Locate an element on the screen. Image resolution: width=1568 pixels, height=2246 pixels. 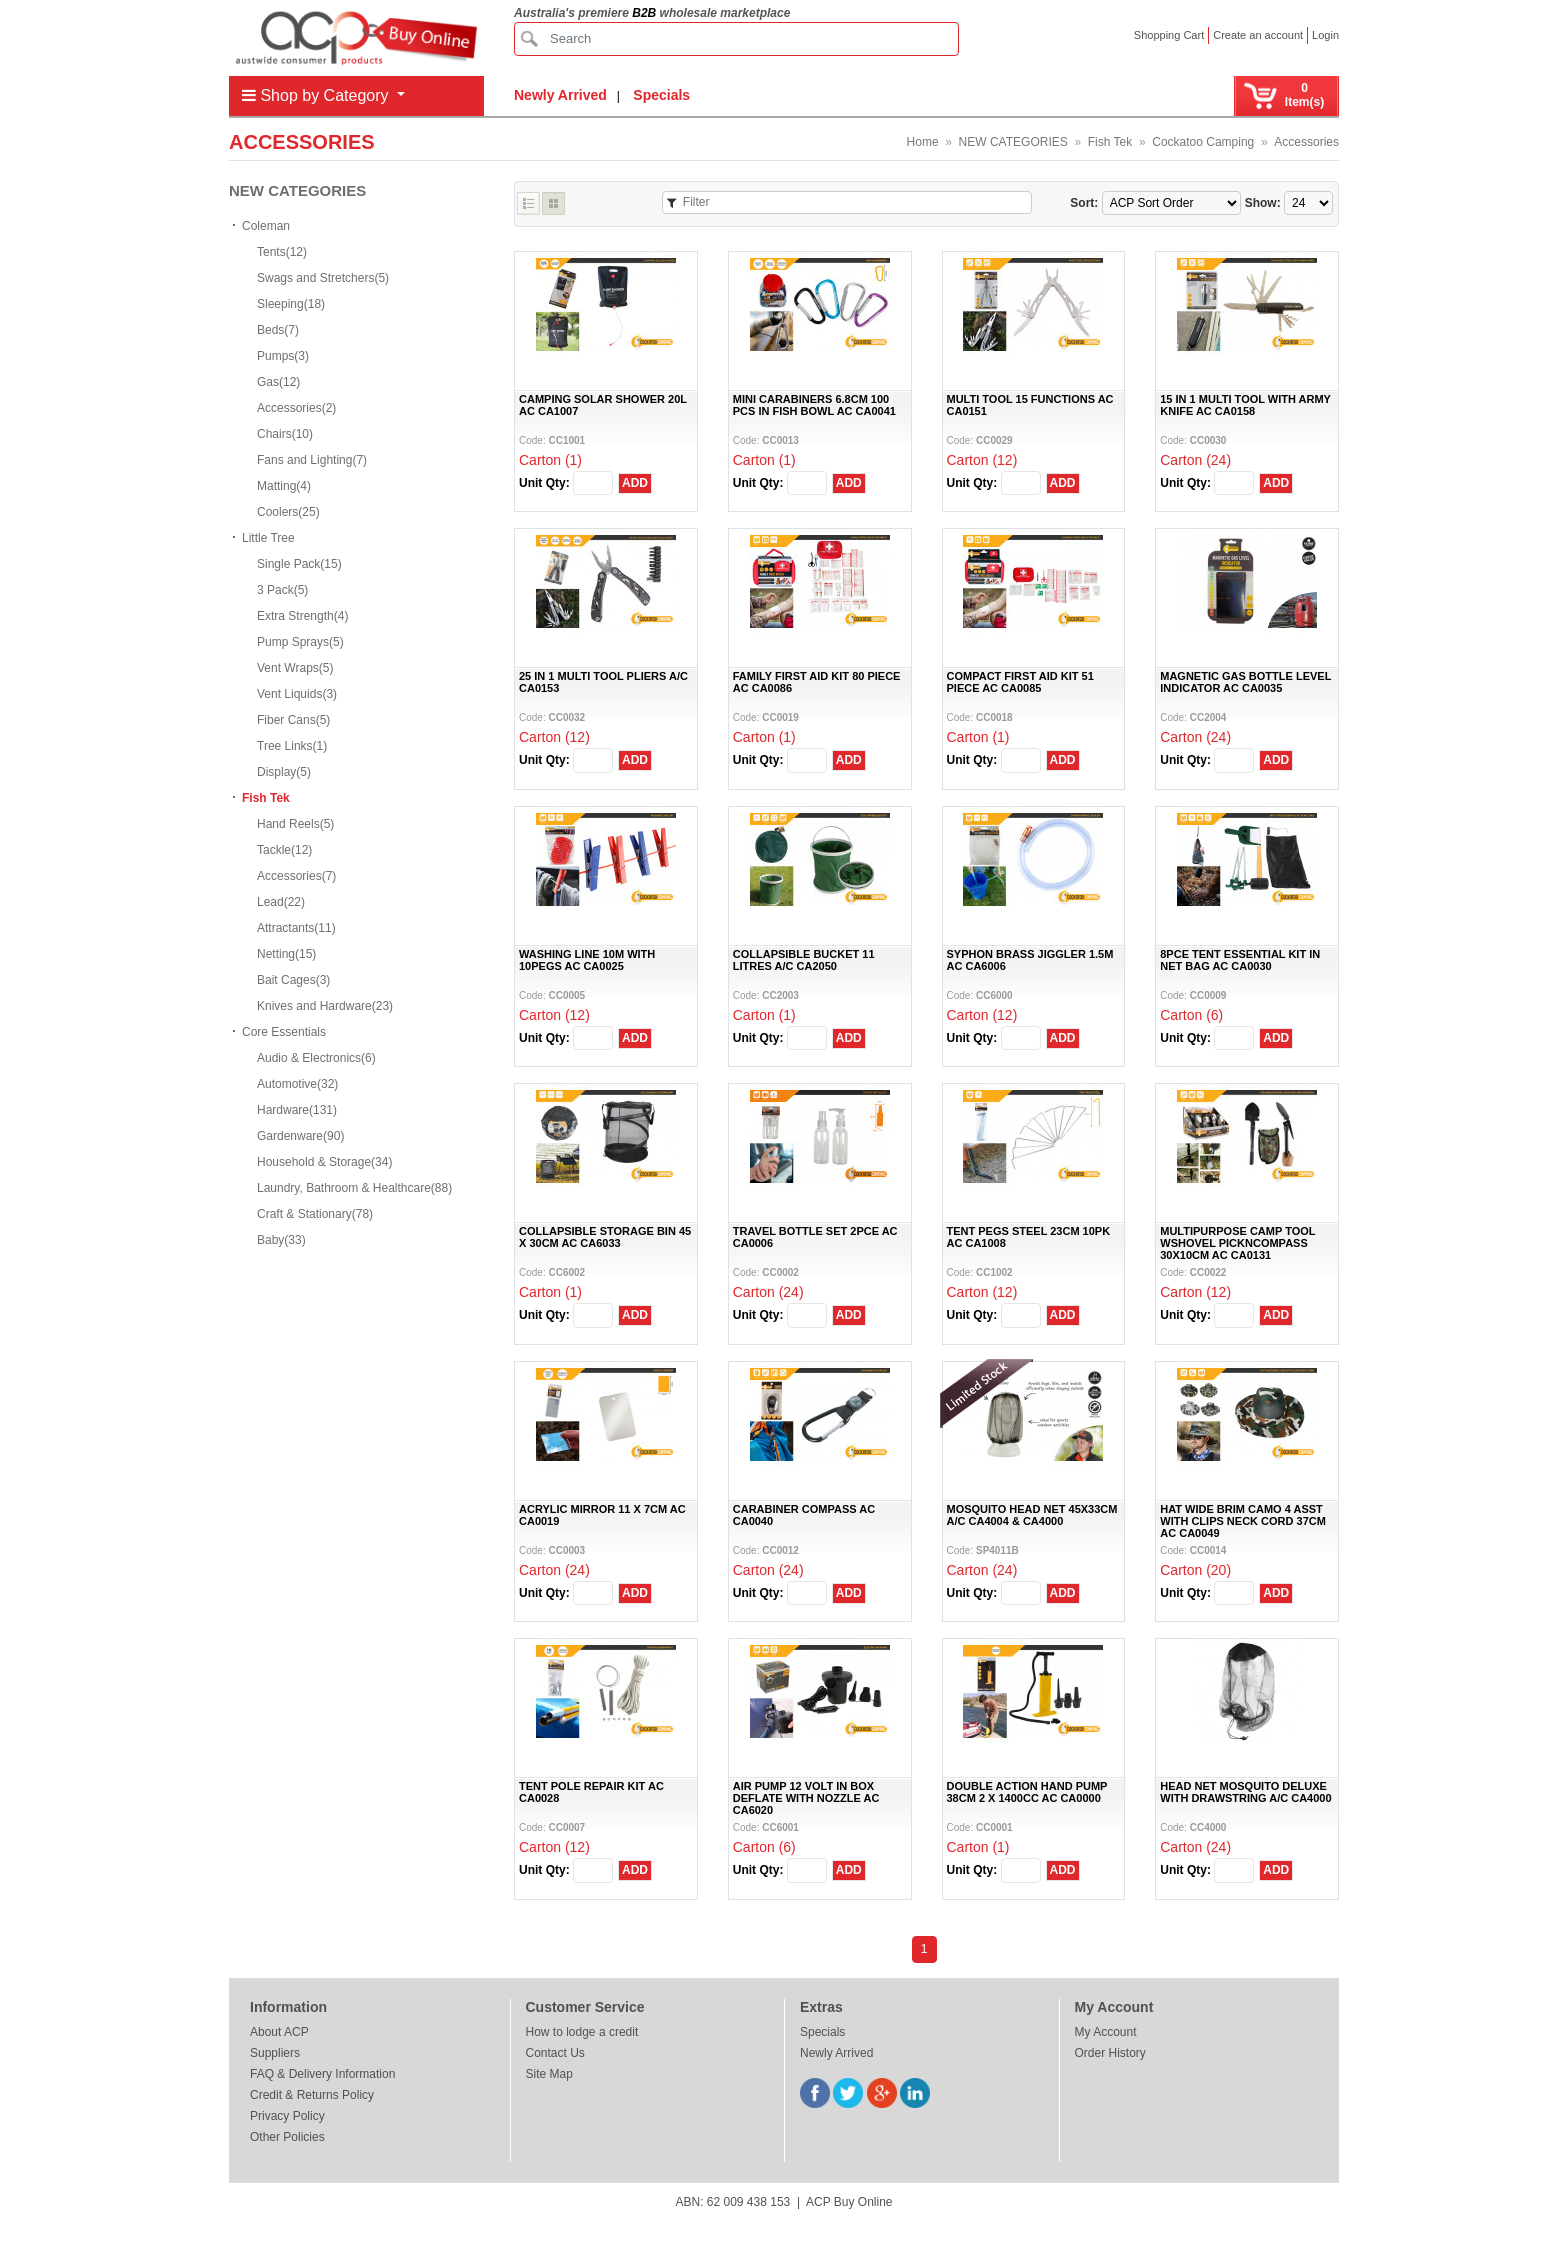
Vent Wraps(5) is located at coordinates (295, 668).